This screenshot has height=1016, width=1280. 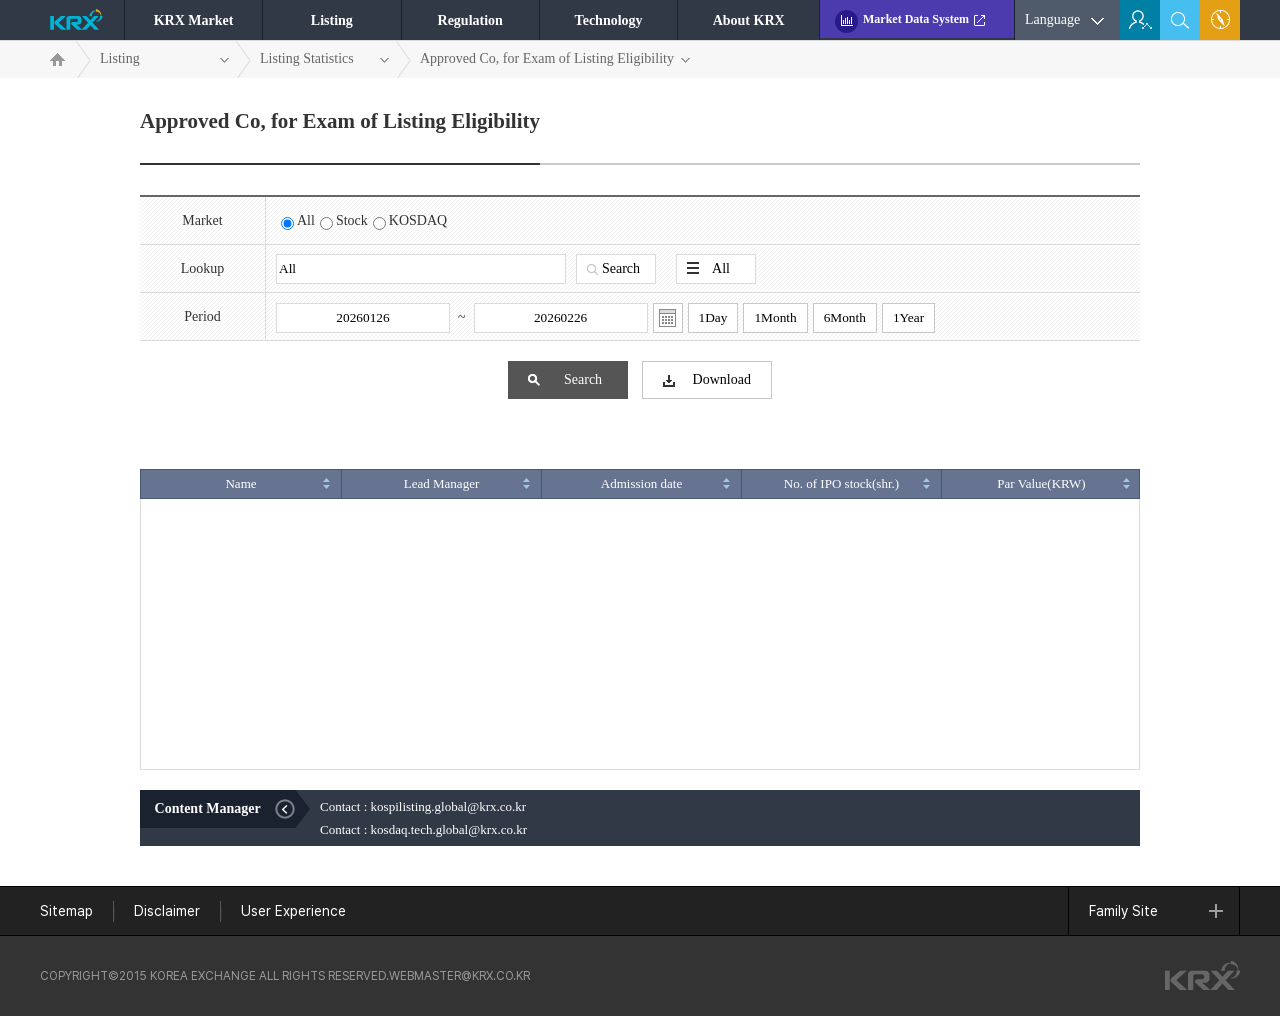 What do you see at coordinates (613, 269) in the screenshot?
I see `Search` at bounding box center [613, 269].